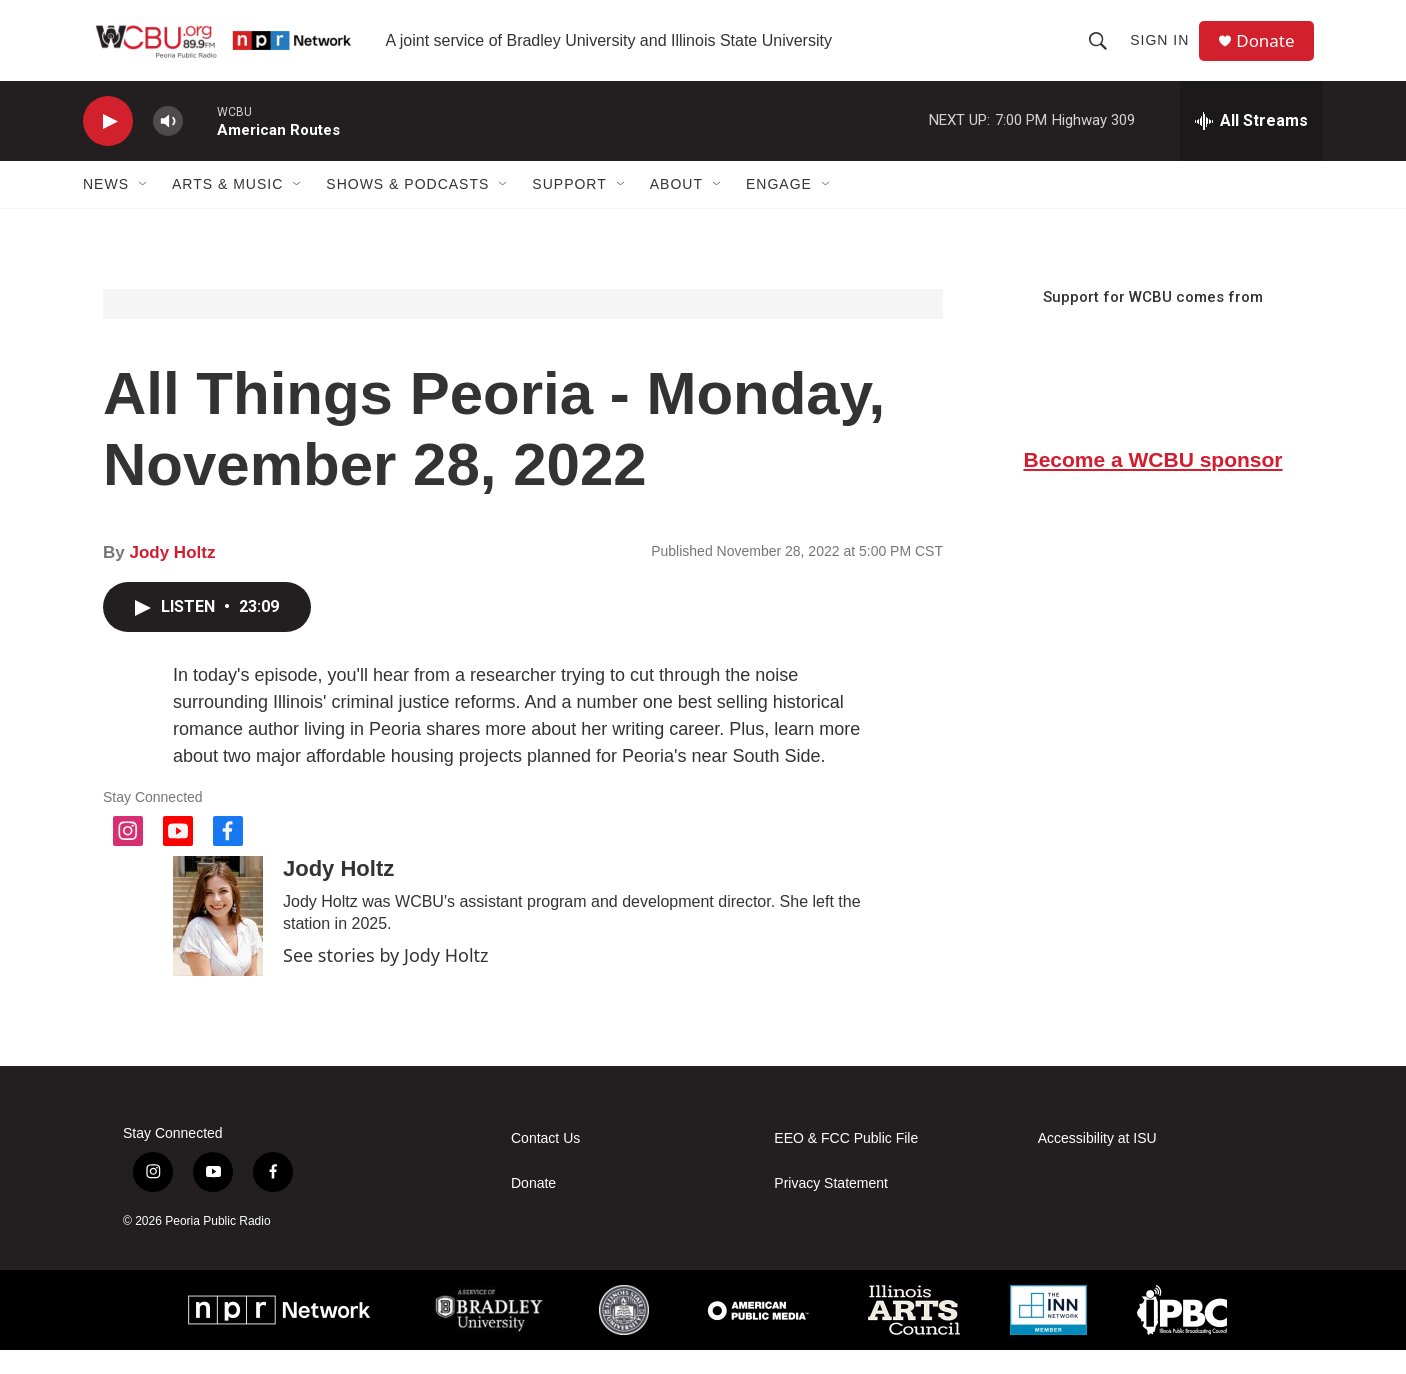 The image size is (1406, 1374). Describe the element at coordinates (676, 208) in the screenshot. I see `About` at that location.